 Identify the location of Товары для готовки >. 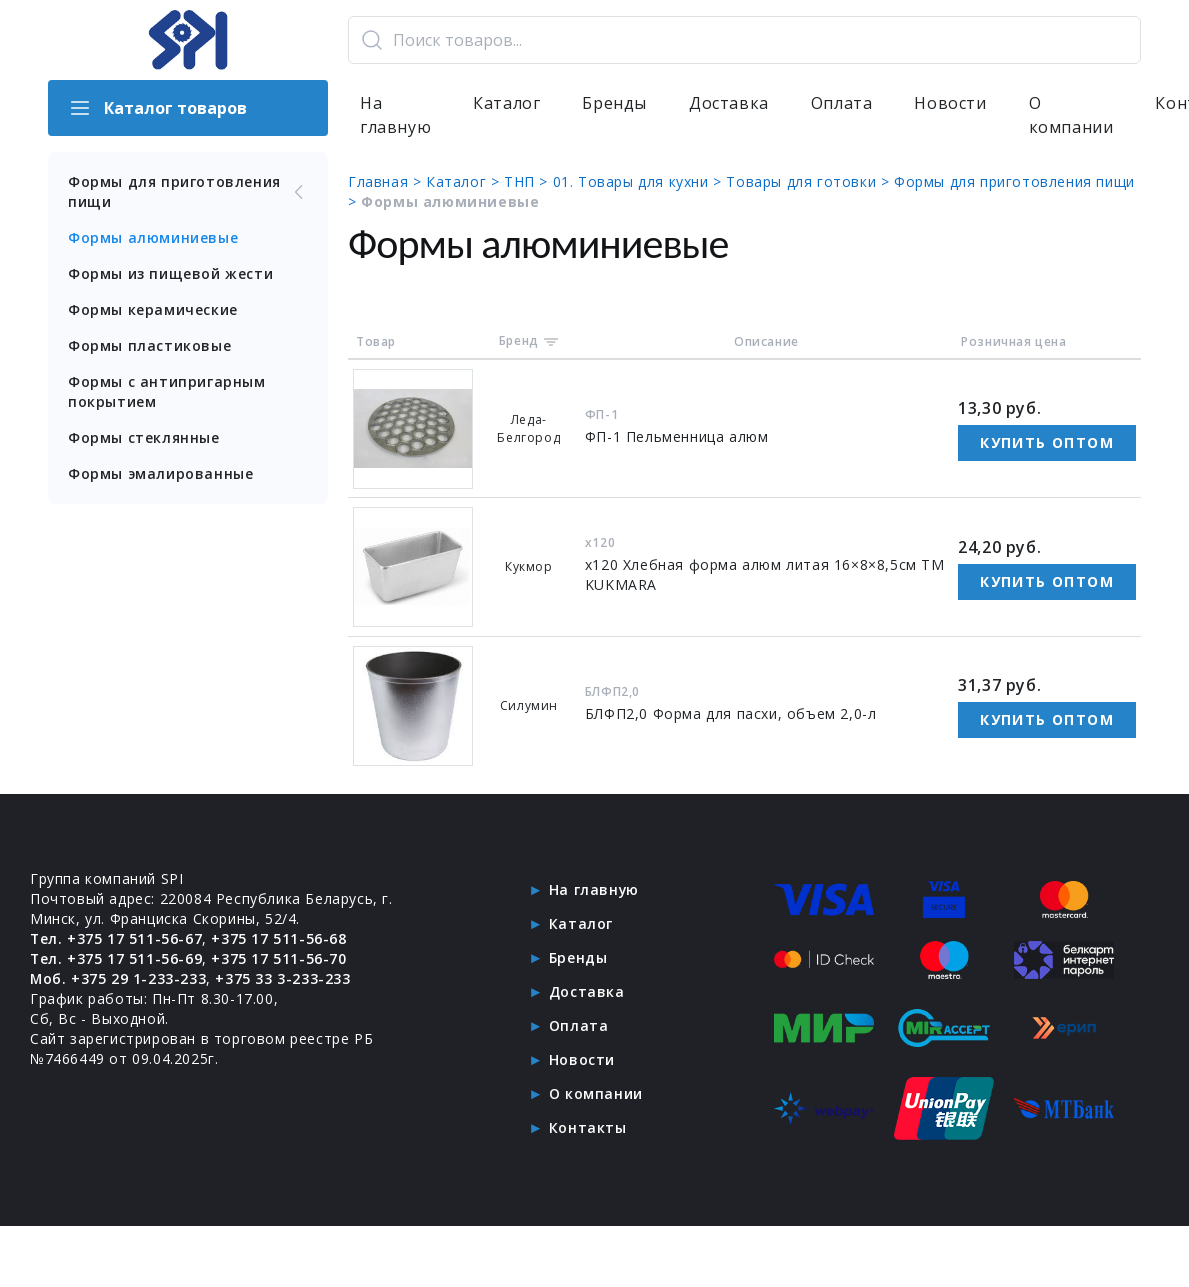
(810, 181).